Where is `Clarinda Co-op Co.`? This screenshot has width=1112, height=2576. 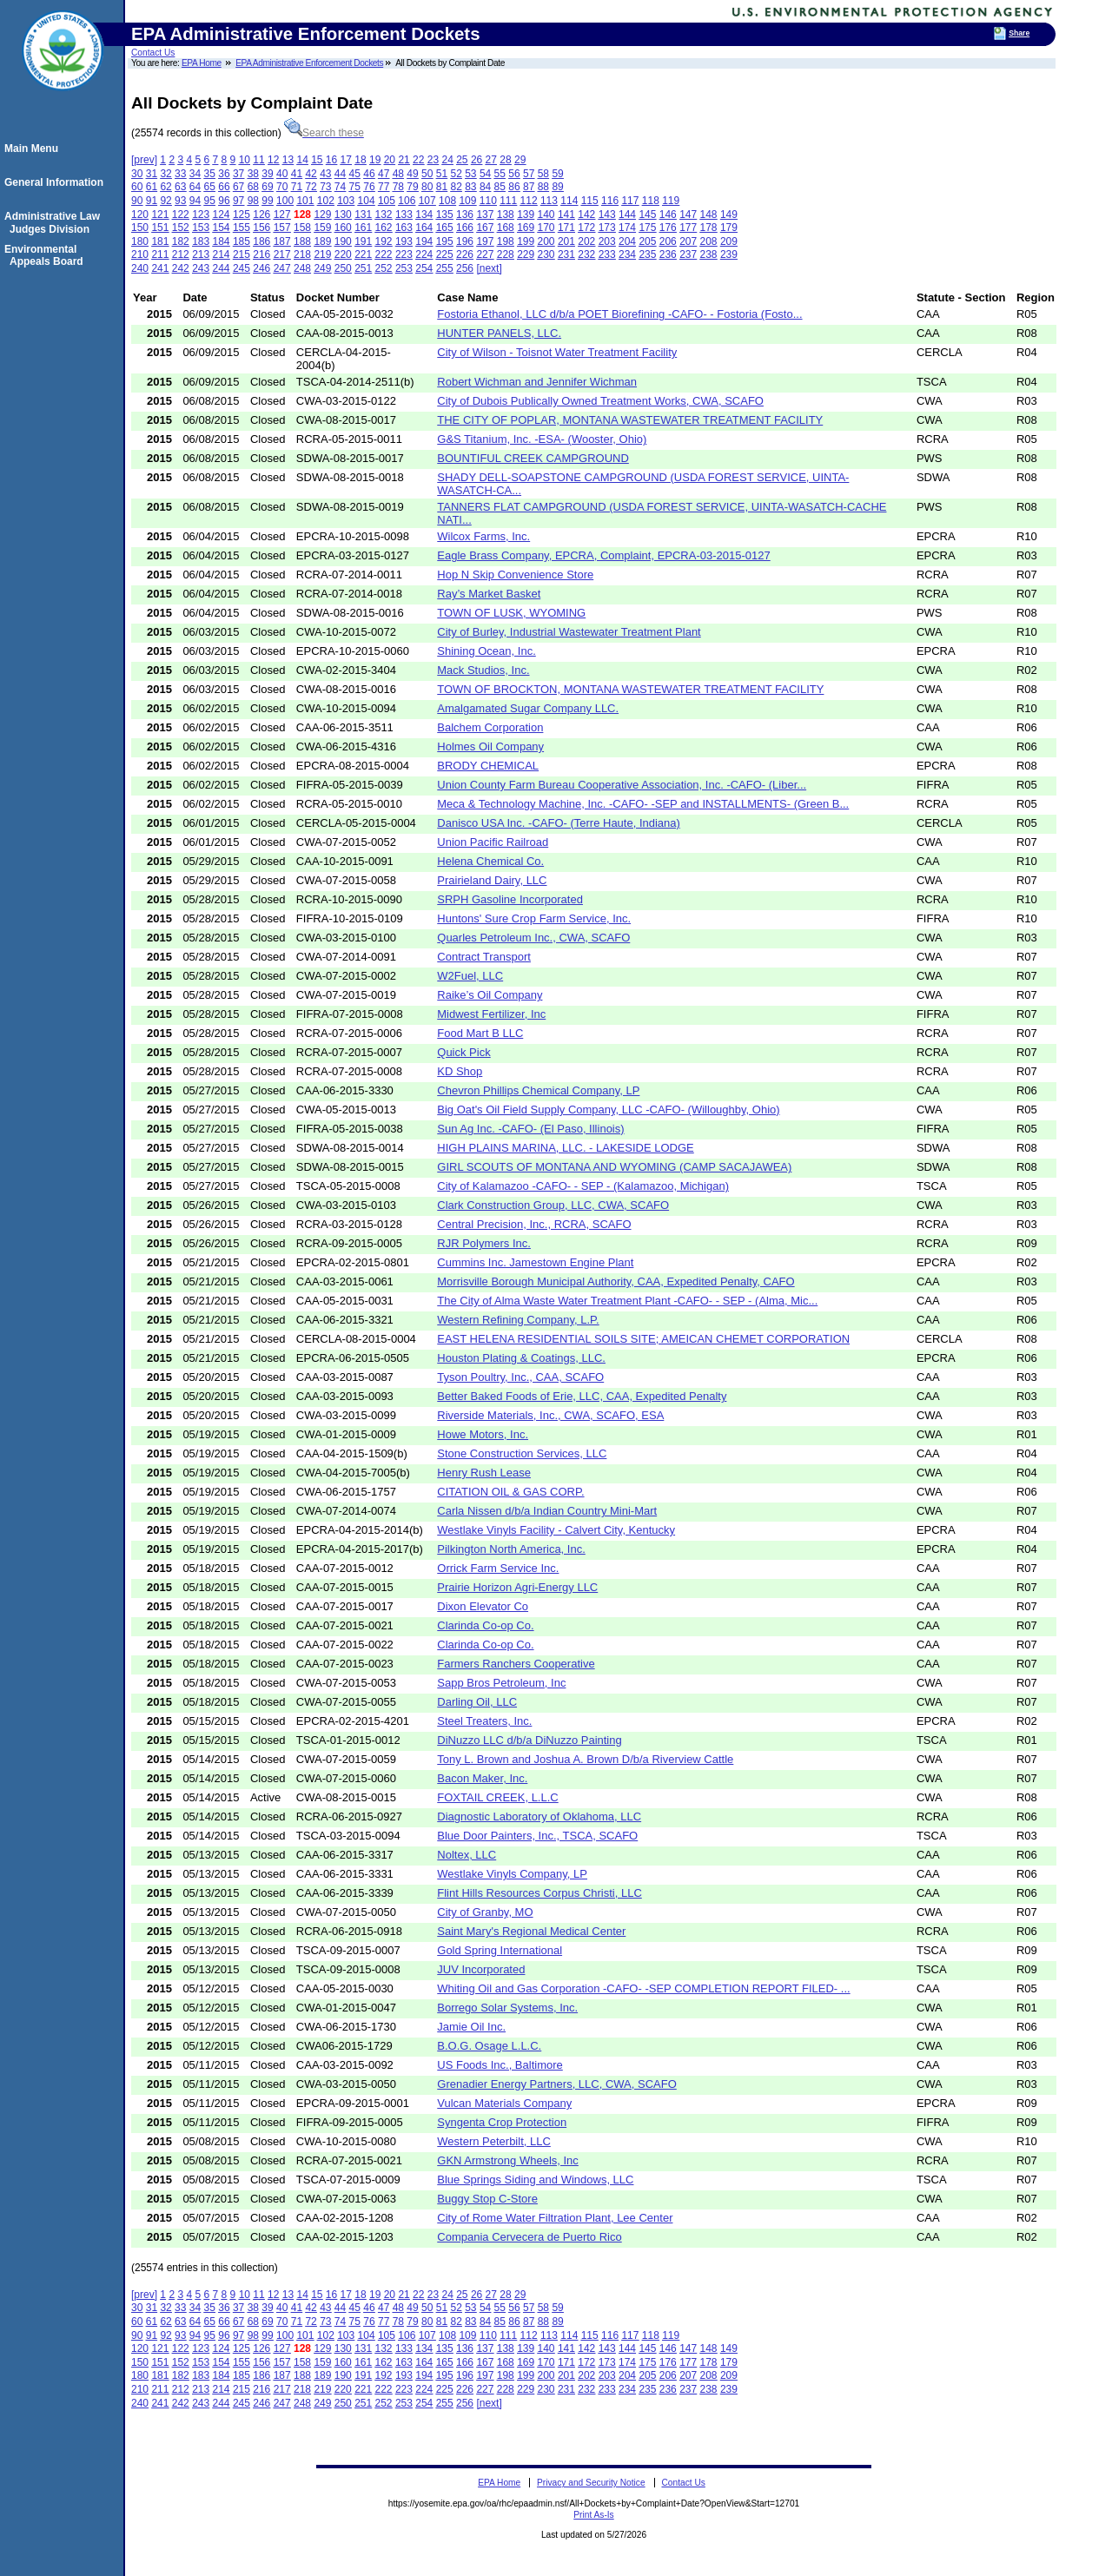 Clarinda Co-op Co. is located at coordinates (485, 1625).